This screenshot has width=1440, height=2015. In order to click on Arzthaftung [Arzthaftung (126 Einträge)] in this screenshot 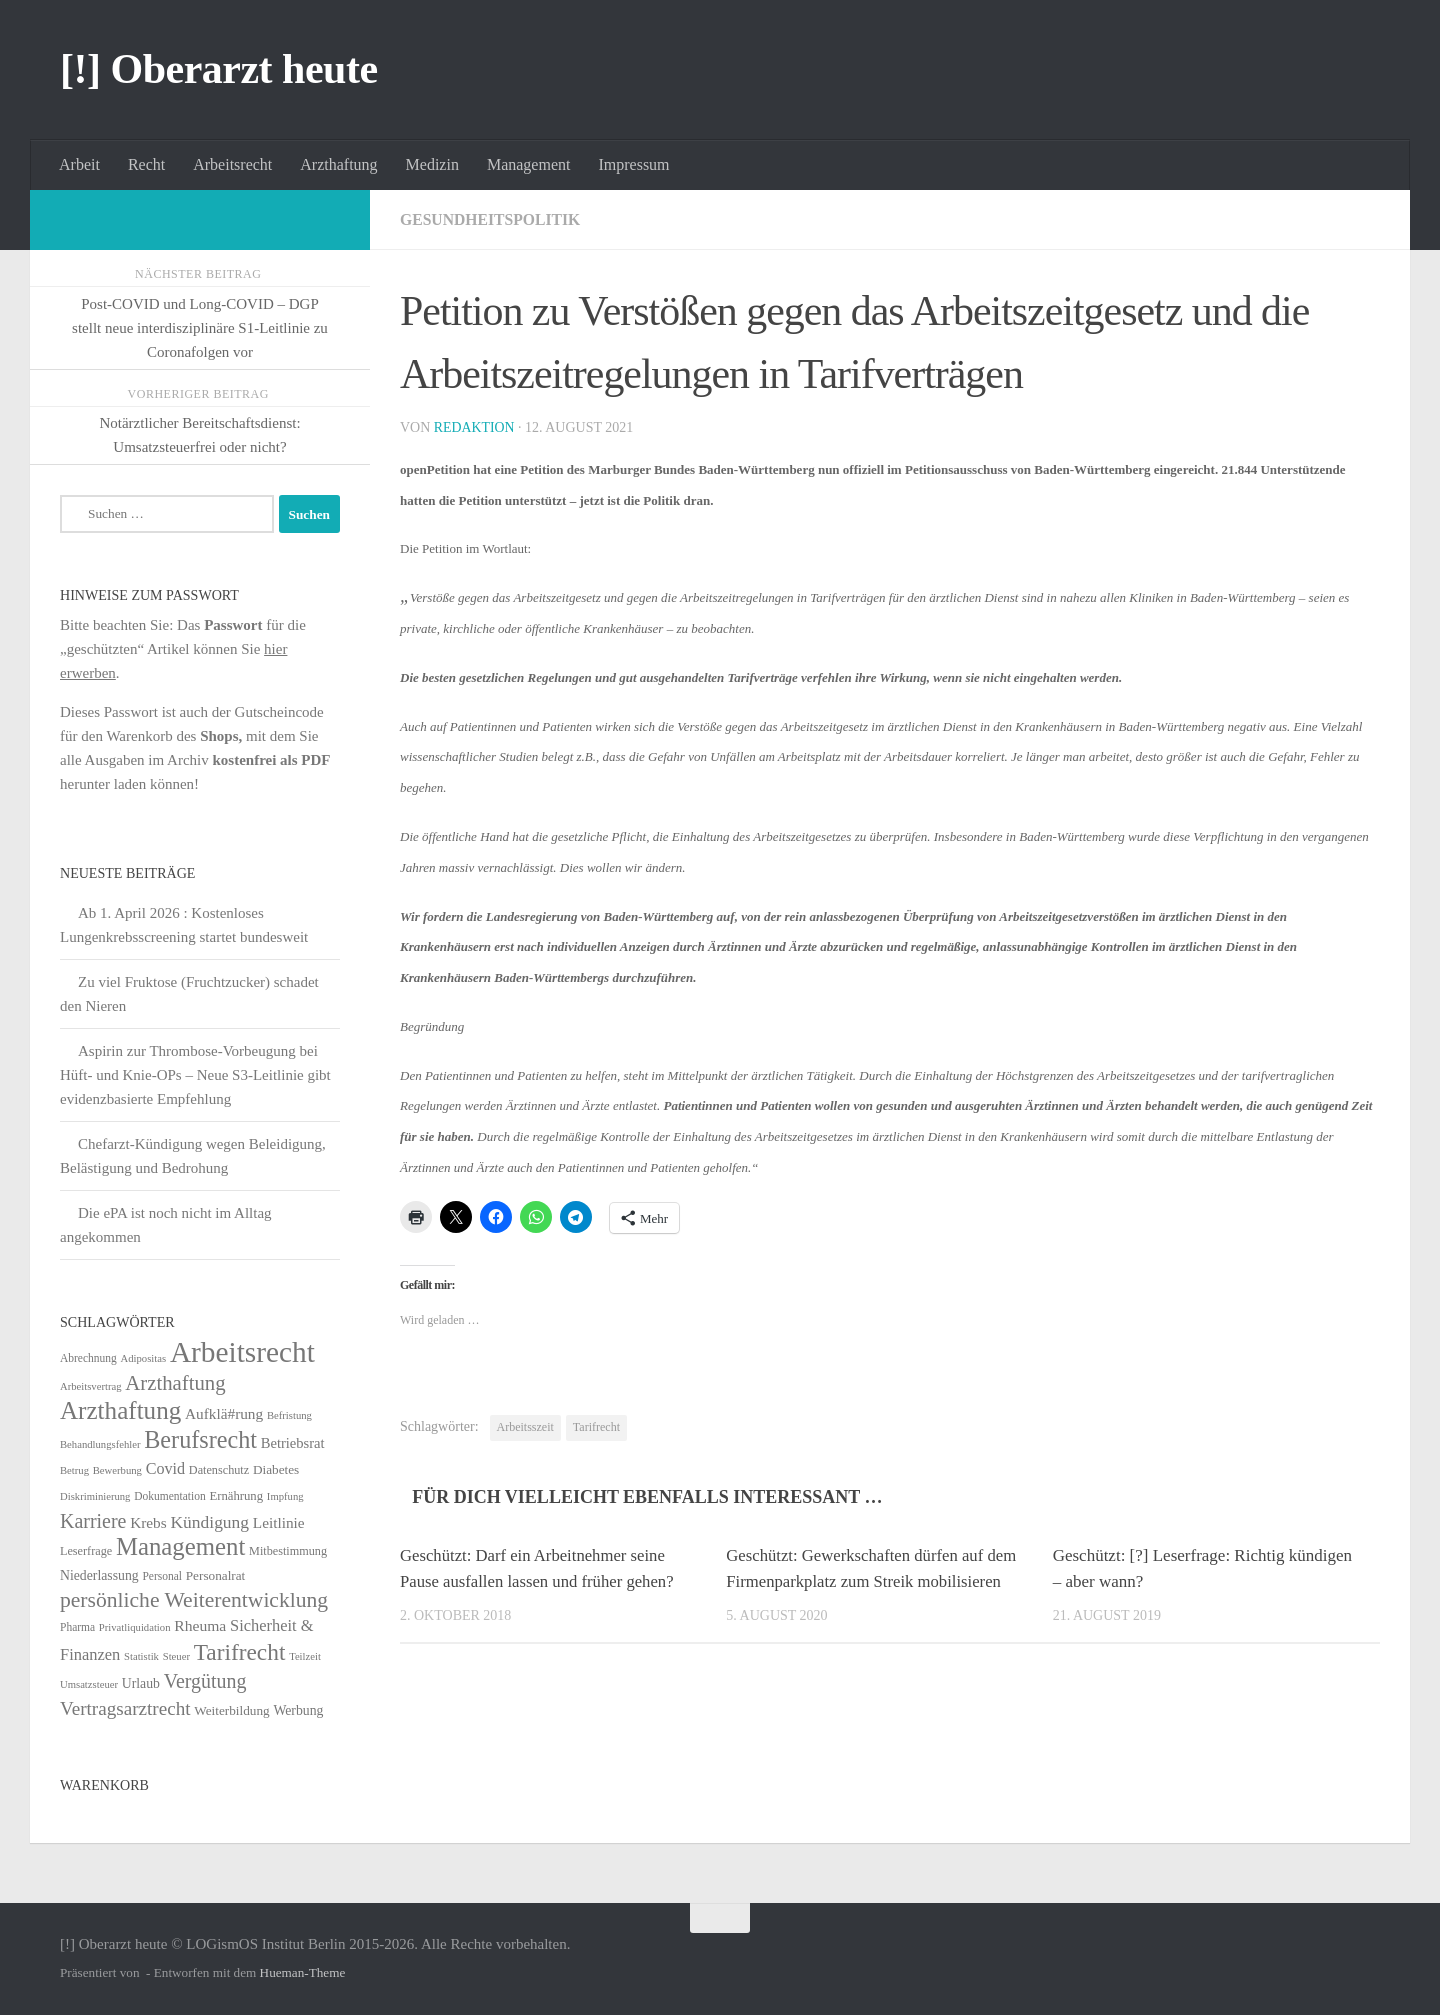, I will do `click(120, 1410)`.